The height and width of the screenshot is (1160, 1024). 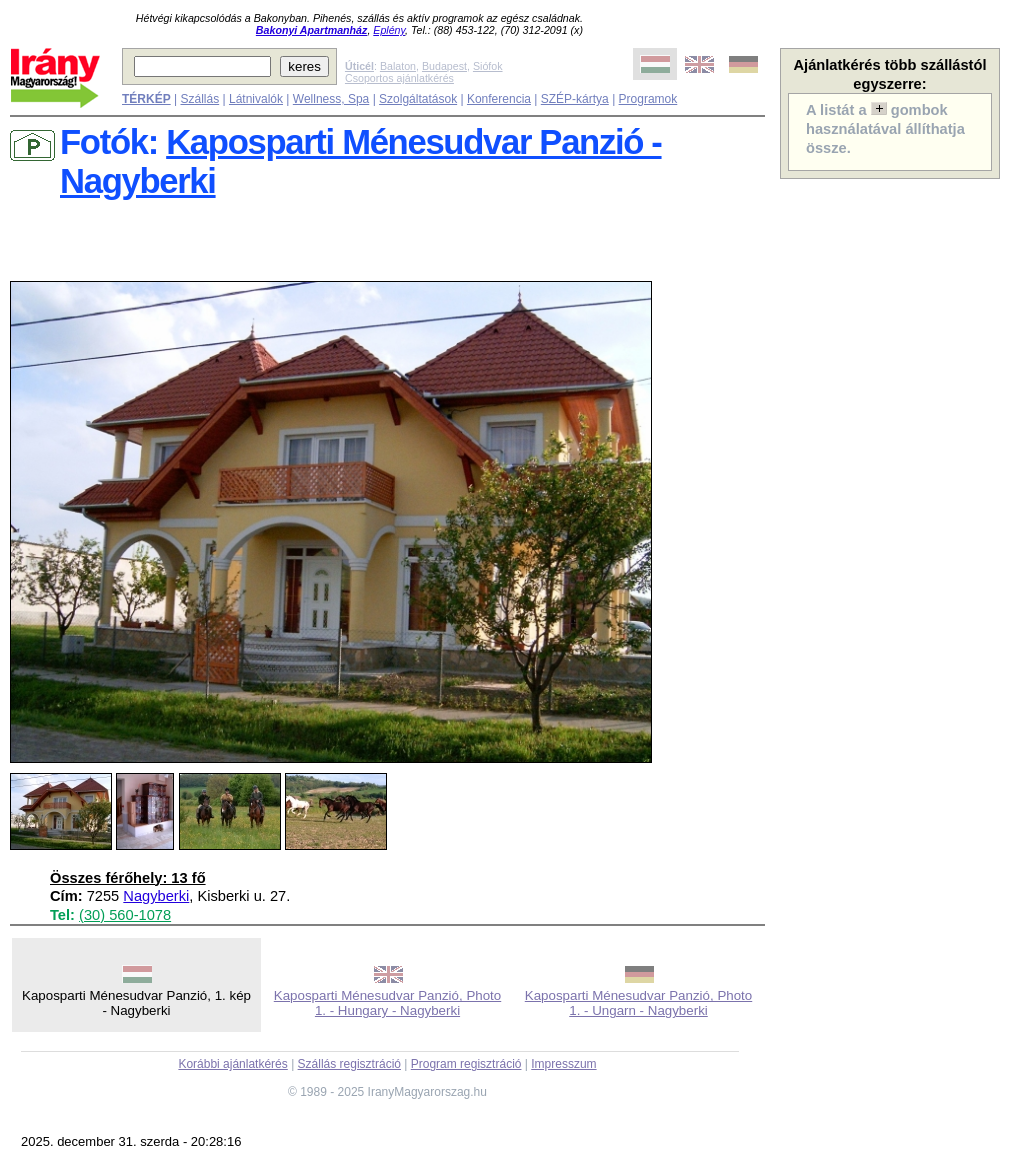 What do you see at coordinates (466, 1064) in the screenshot?
I see `Program regisztráció` at bounding box center [466, 1064].